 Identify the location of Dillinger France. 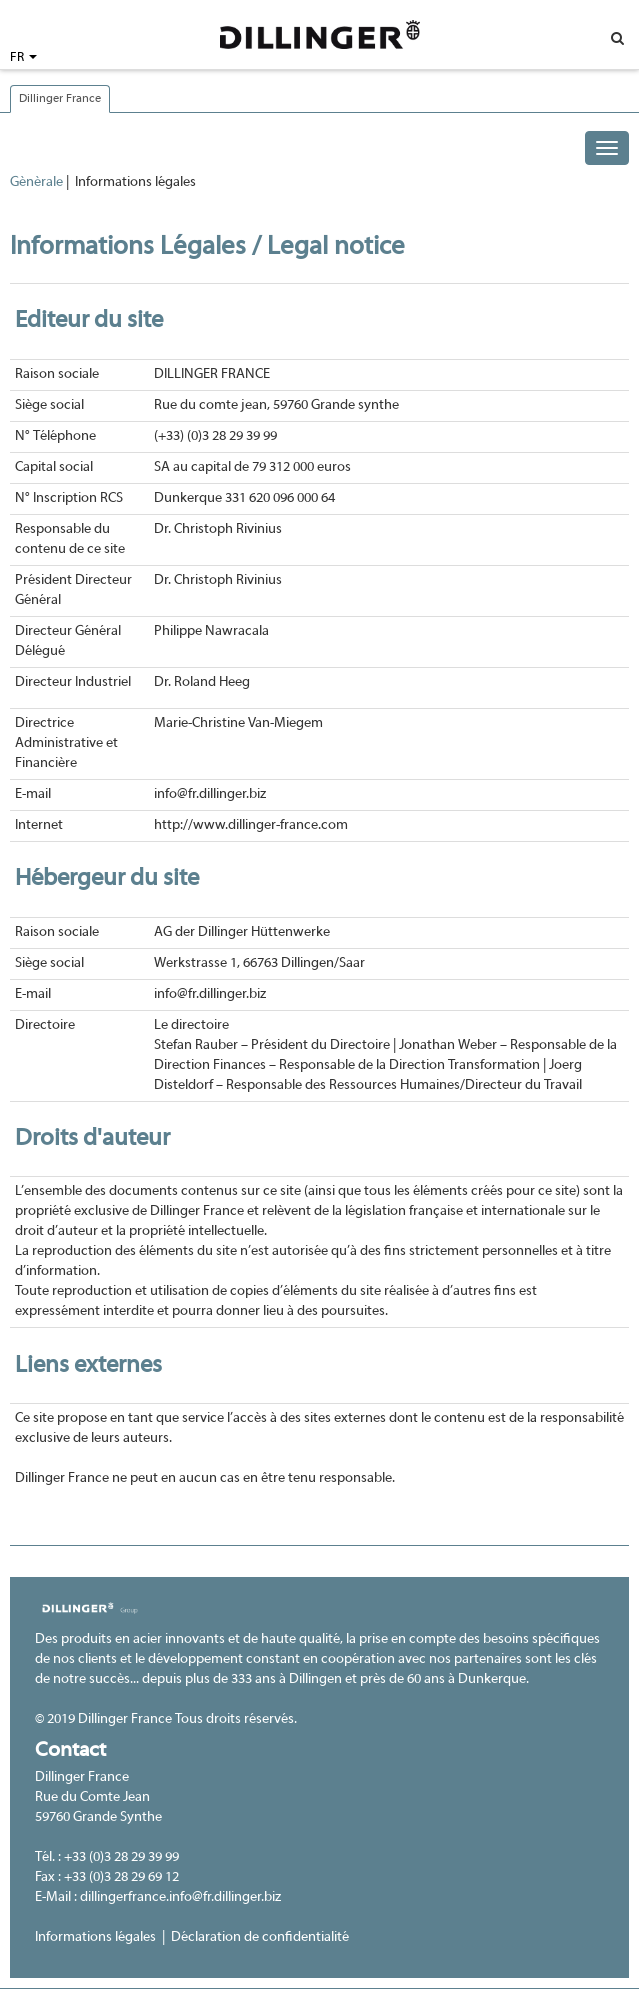
(60, 99).